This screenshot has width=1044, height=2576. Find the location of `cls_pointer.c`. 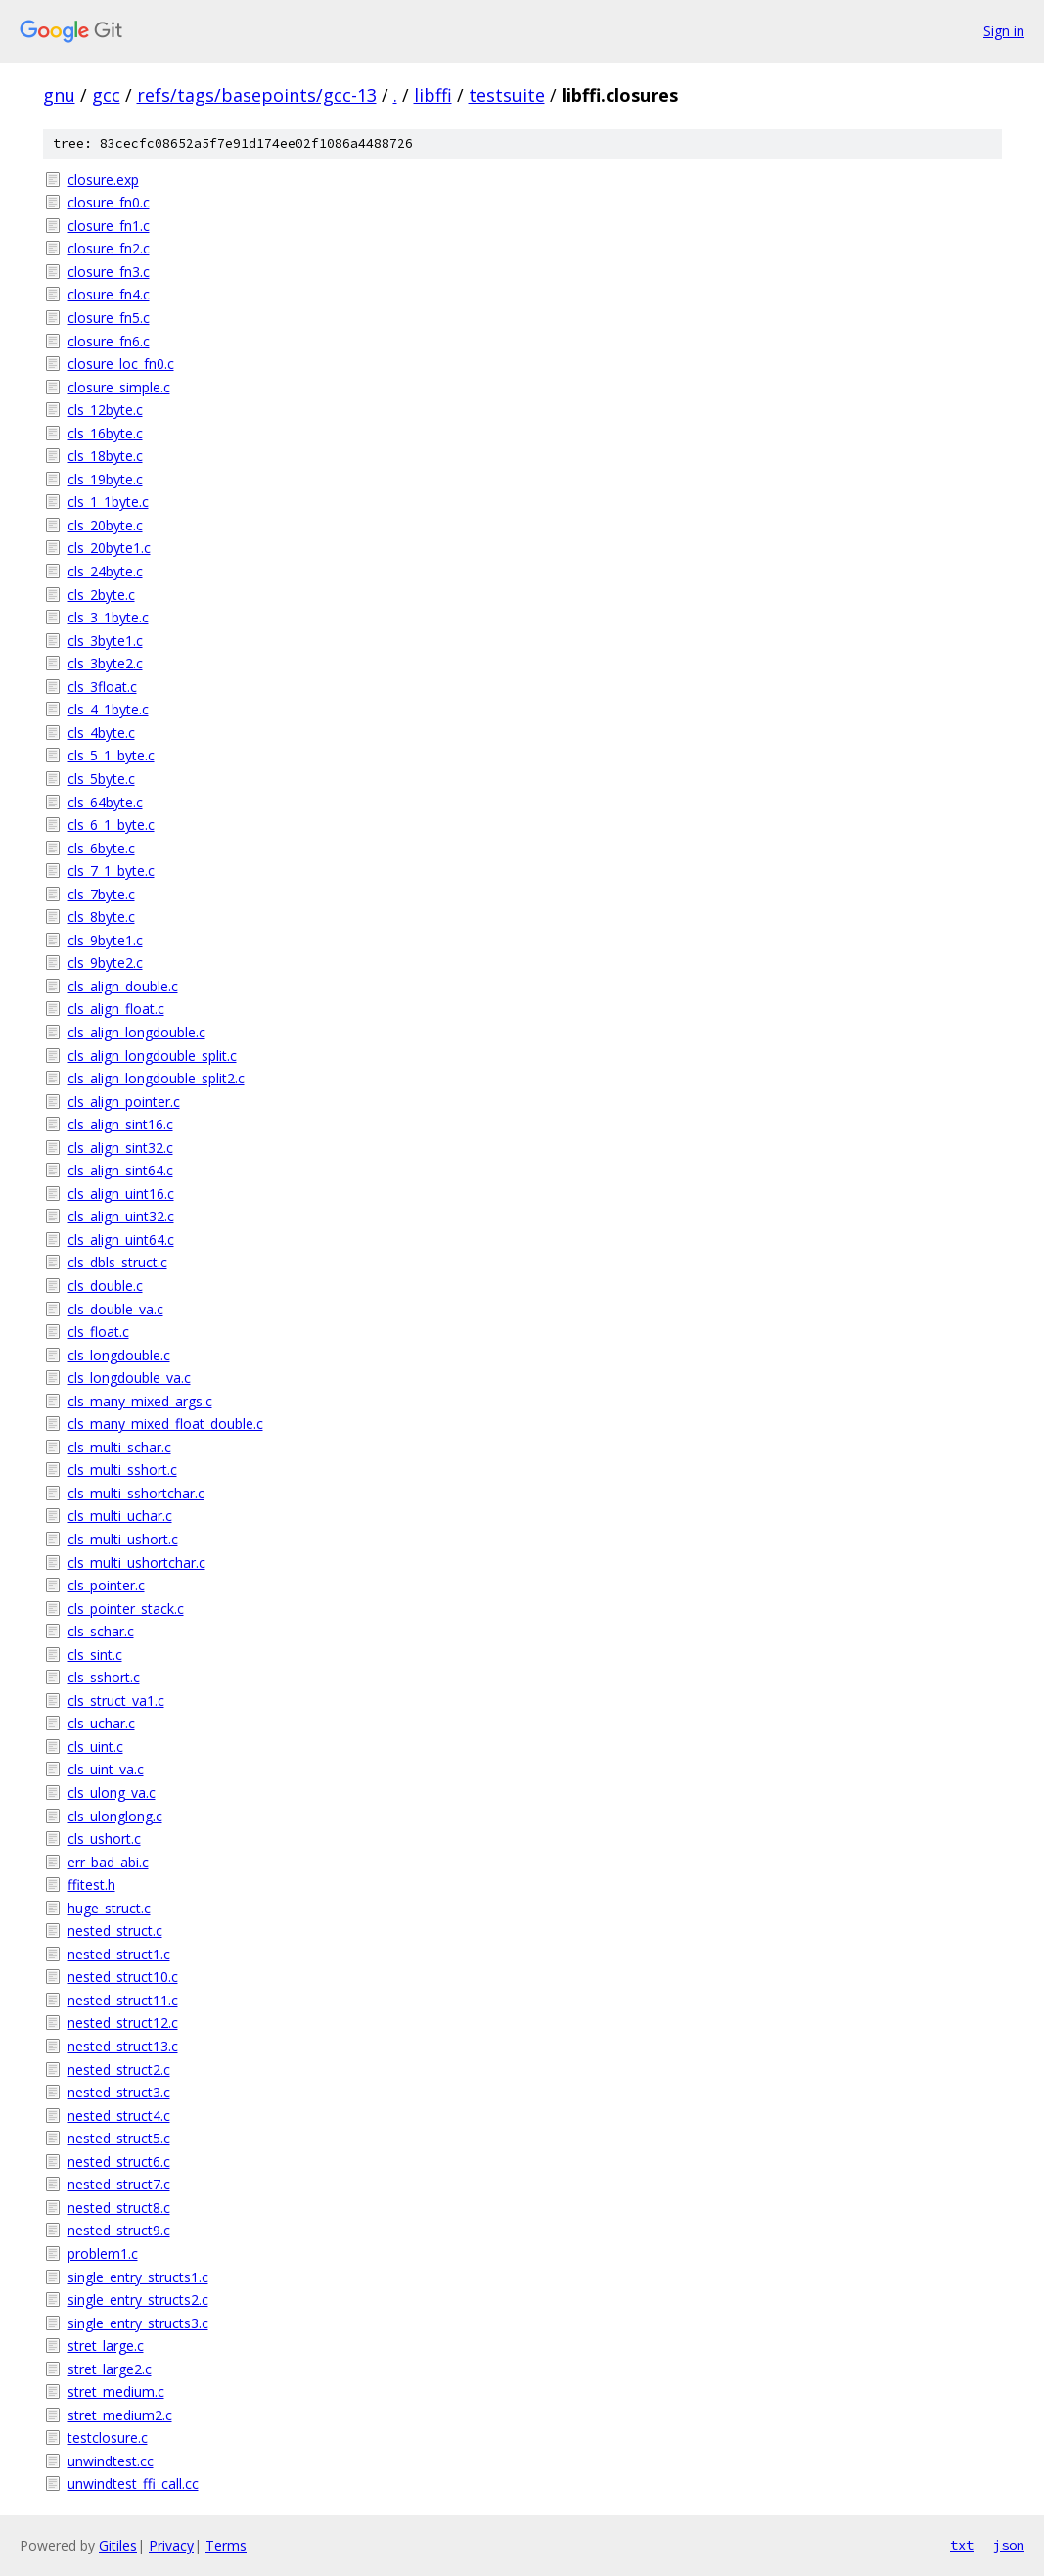

cls_pointer.c is located at coordinates (106, 1585).